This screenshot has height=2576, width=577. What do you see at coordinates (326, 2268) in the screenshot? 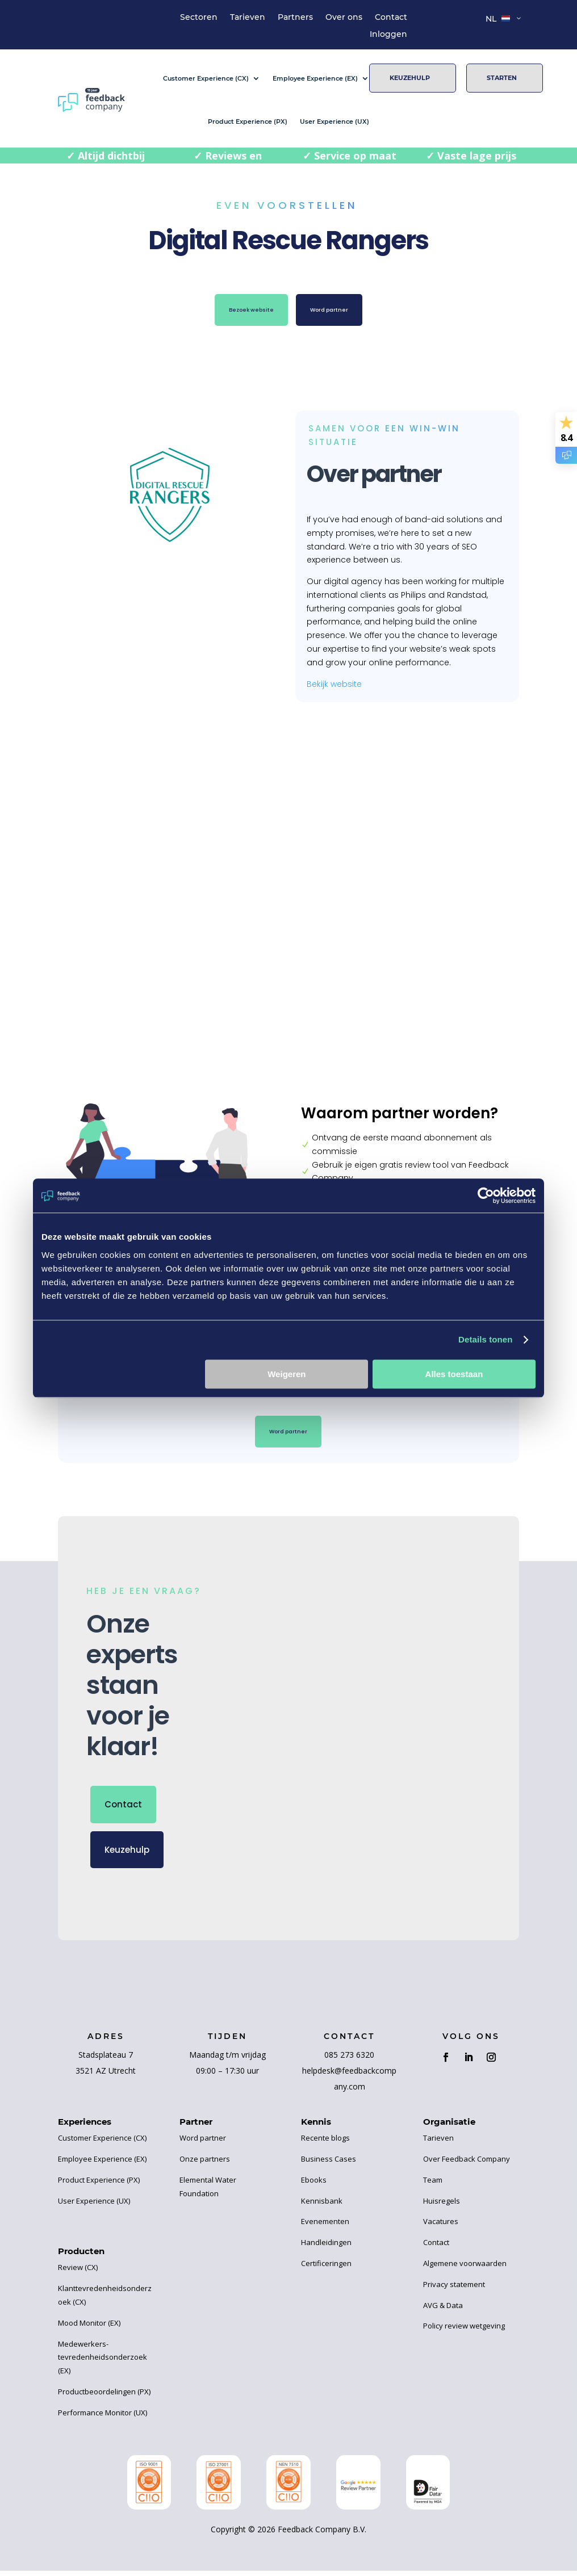
I see `Certificeringen` at bounding box center [326, 2268].